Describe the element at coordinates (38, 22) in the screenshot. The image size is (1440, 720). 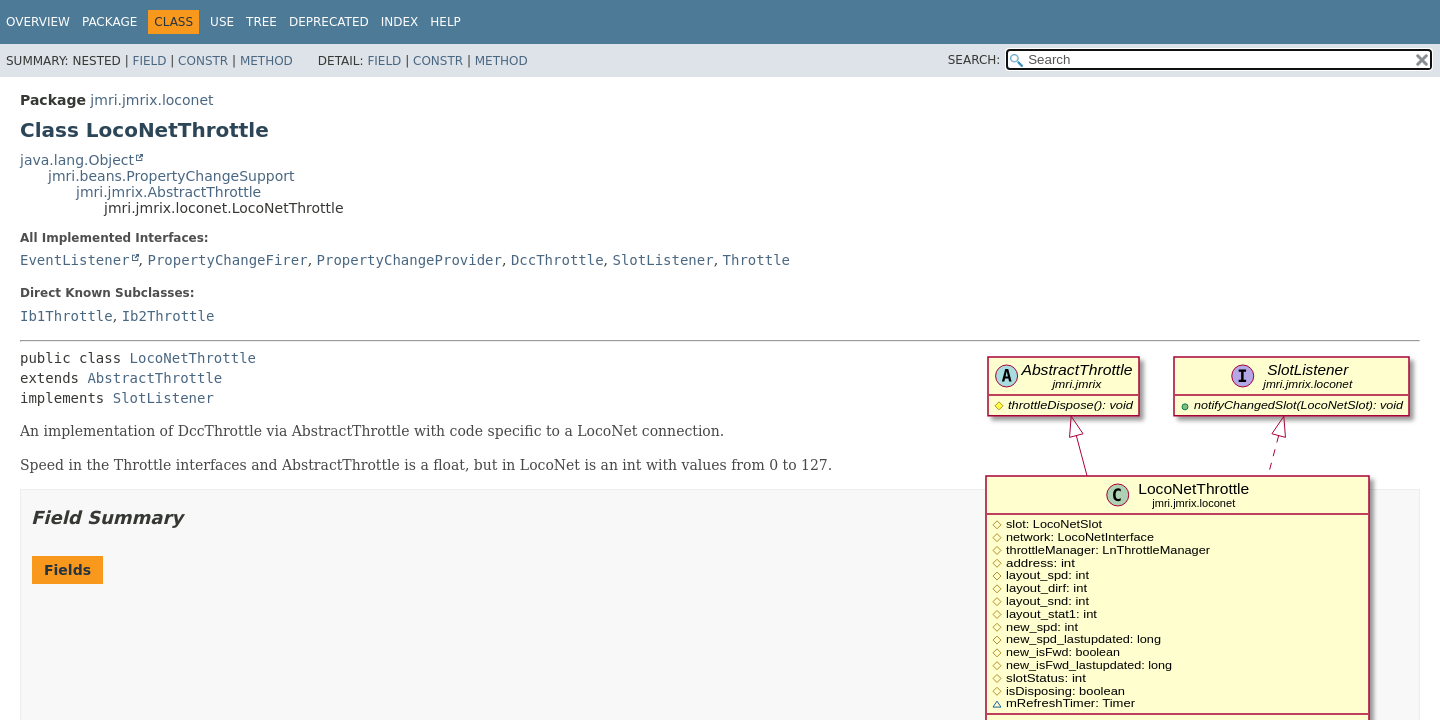
I see `Overview` at that location.